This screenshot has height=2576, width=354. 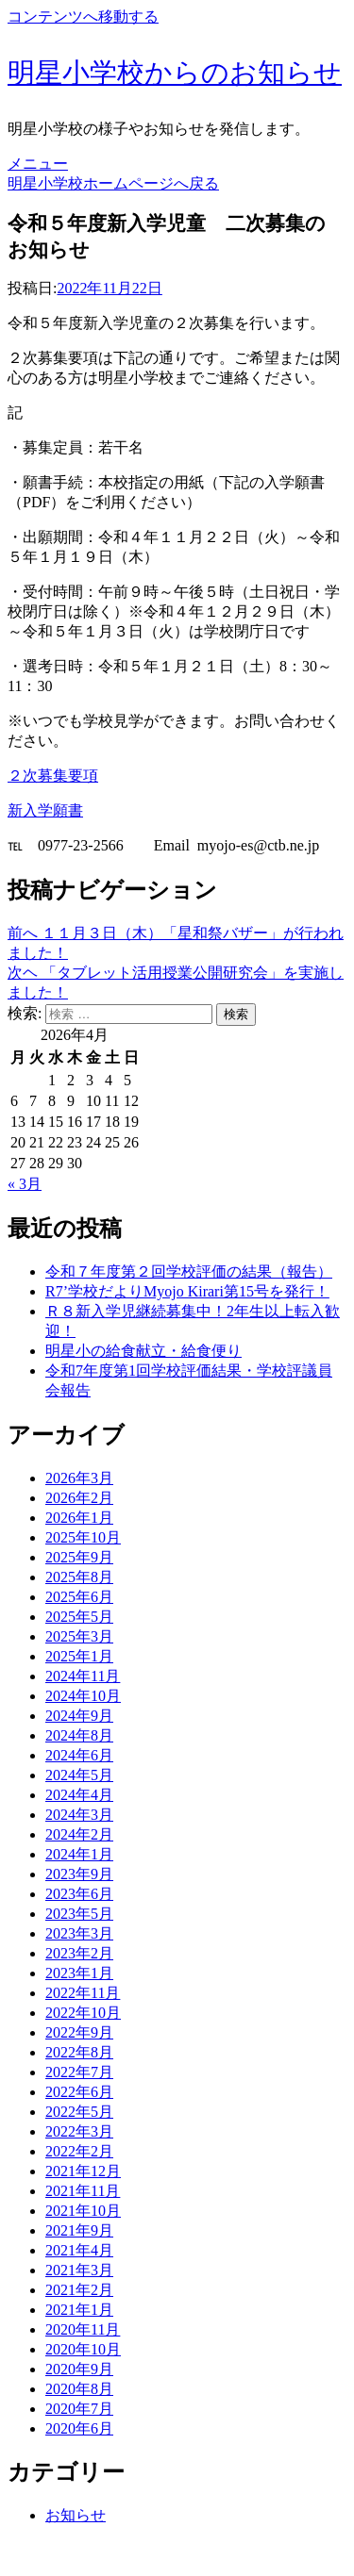 What do you see at coordinates (79, 1498) in the screenshot?
I see `2026年2月` at bounding box center [79, 1498].